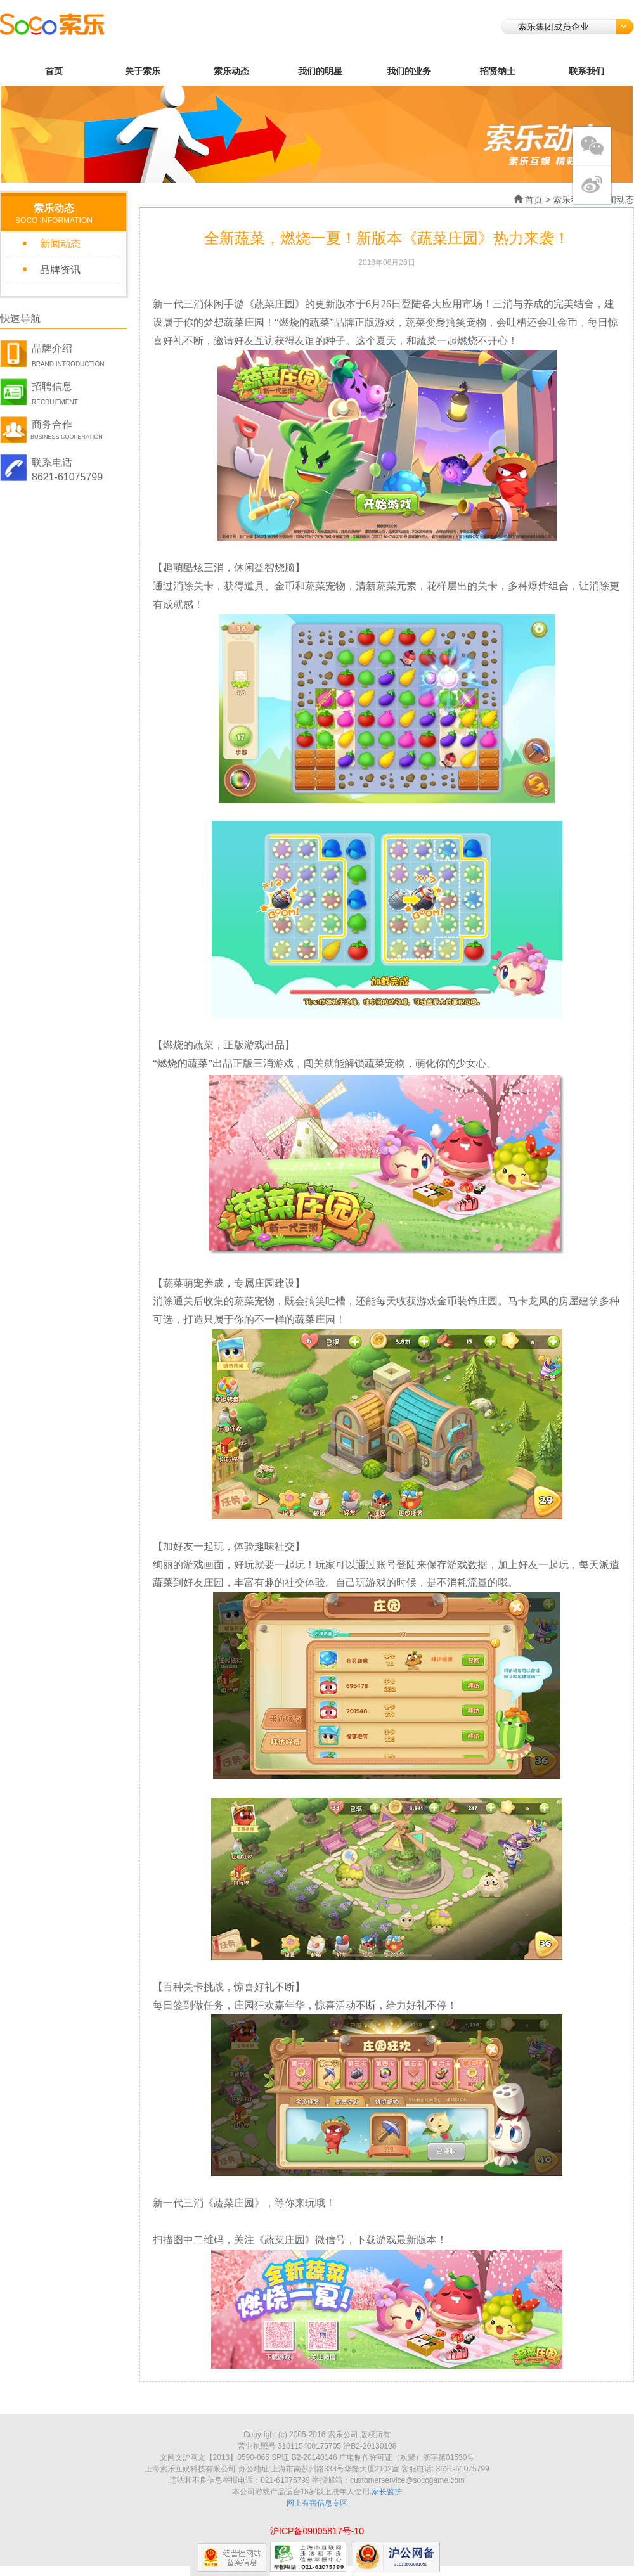  Describe the element at coordinates (60, 243) in the screenshot. I see `新闻动态` at that location.